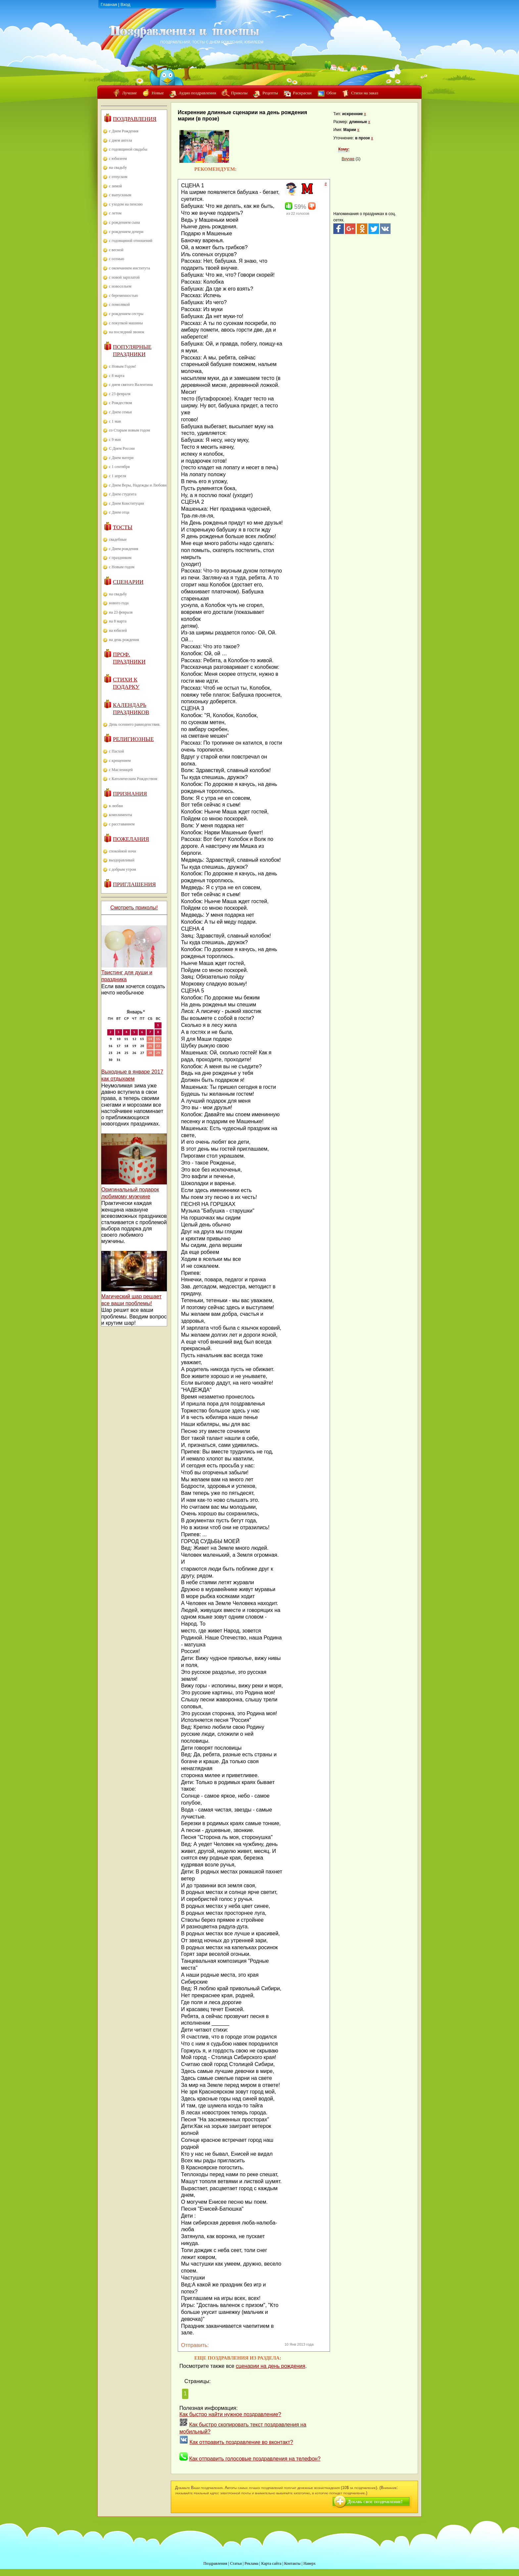 Image resolution: width=519 pixels, height=2576 pixels. What do you see at coordinates (118, 603) in the screenshot?
I see `нового года` at bounding box center [118, 603].